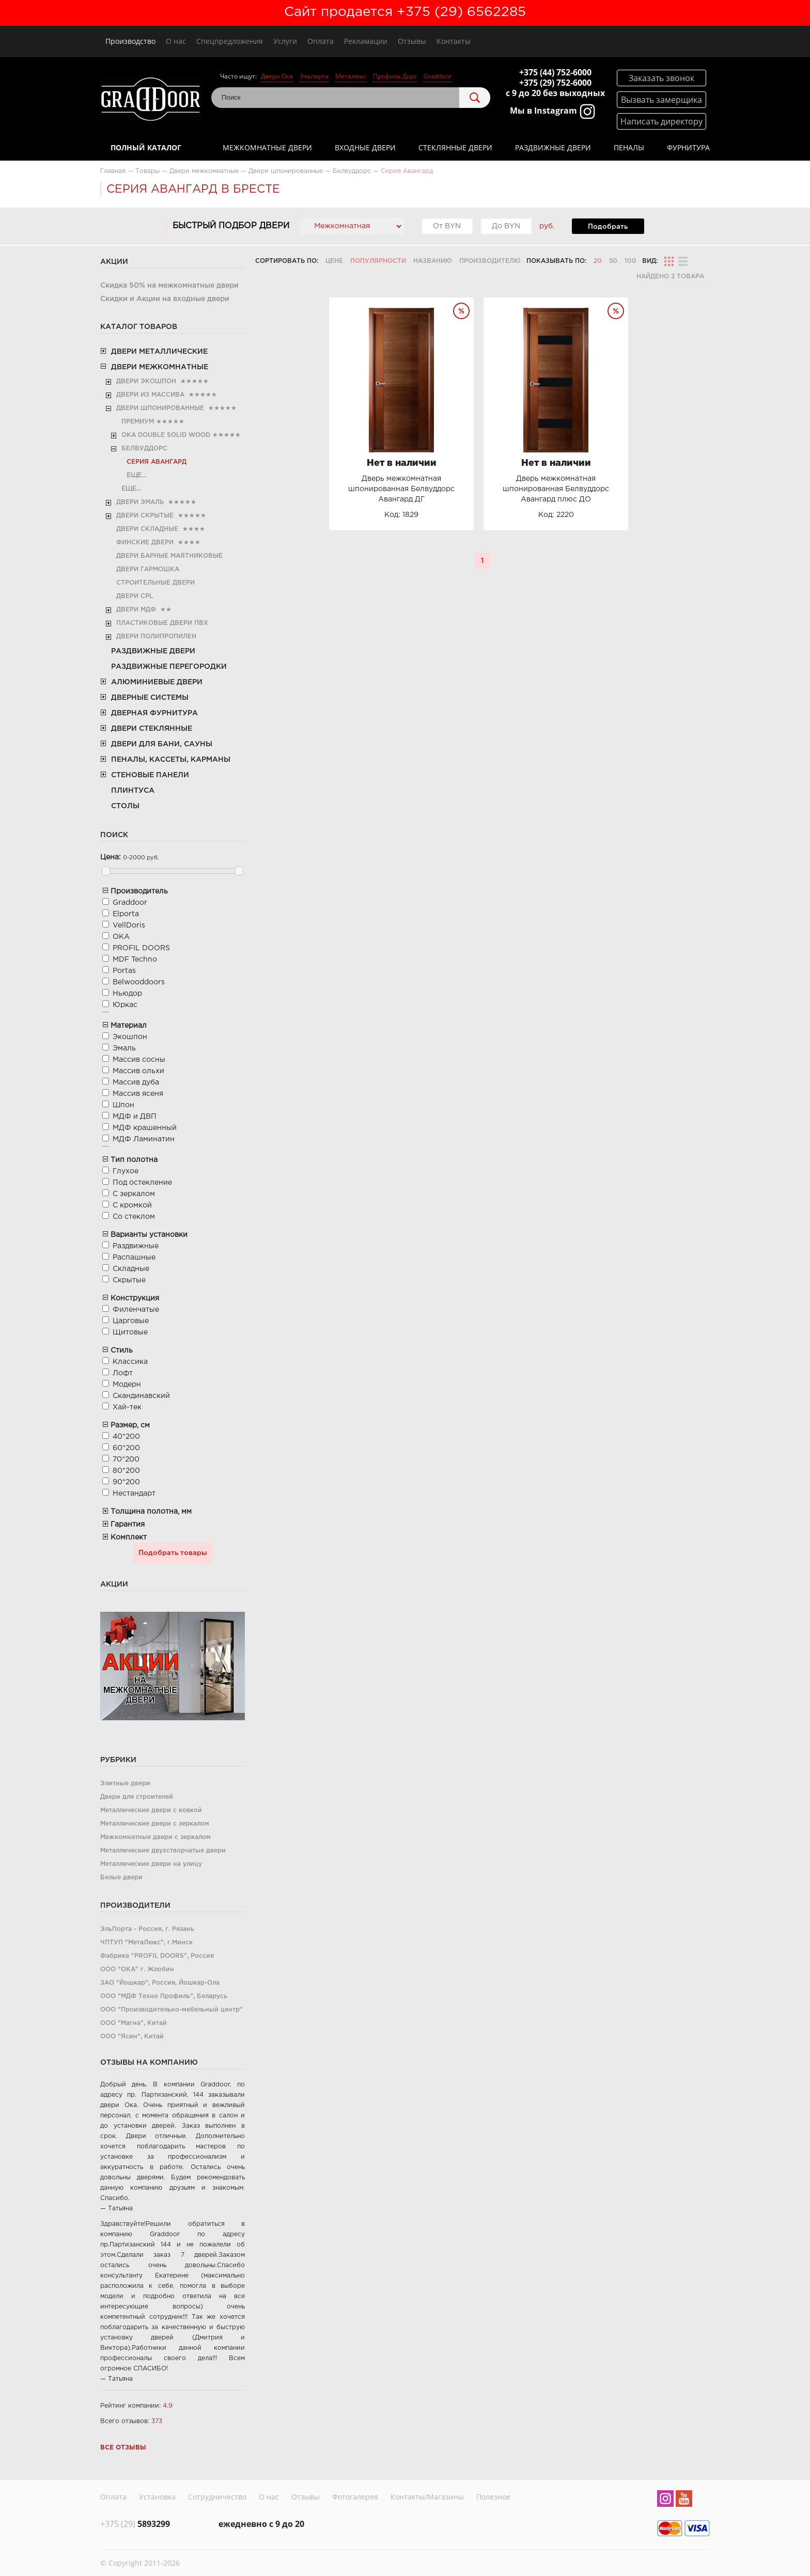 Image resolution: width=810 pixels, height=2576 pixels. Describe the element at coordinates (553, 147) in the screenshot. I see `Раздвижные двери` at that location.